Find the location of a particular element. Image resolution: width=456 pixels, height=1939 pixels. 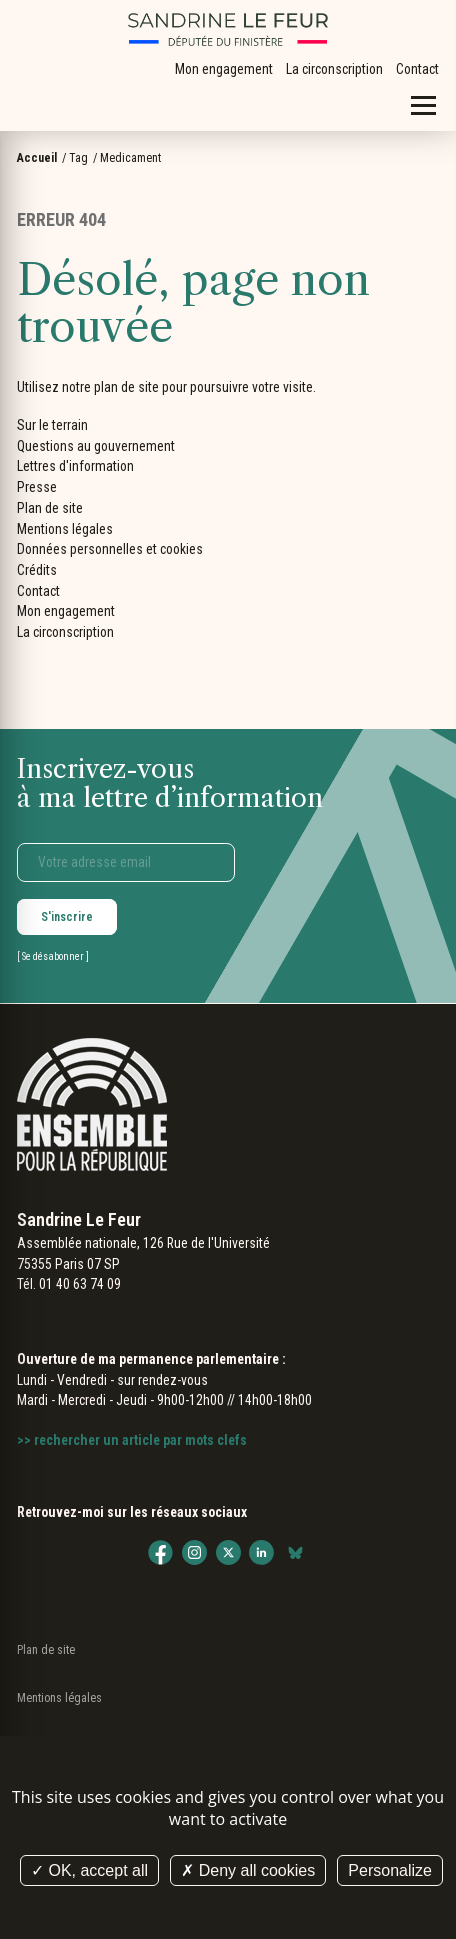

Presse is located at coordinates (37, 487).